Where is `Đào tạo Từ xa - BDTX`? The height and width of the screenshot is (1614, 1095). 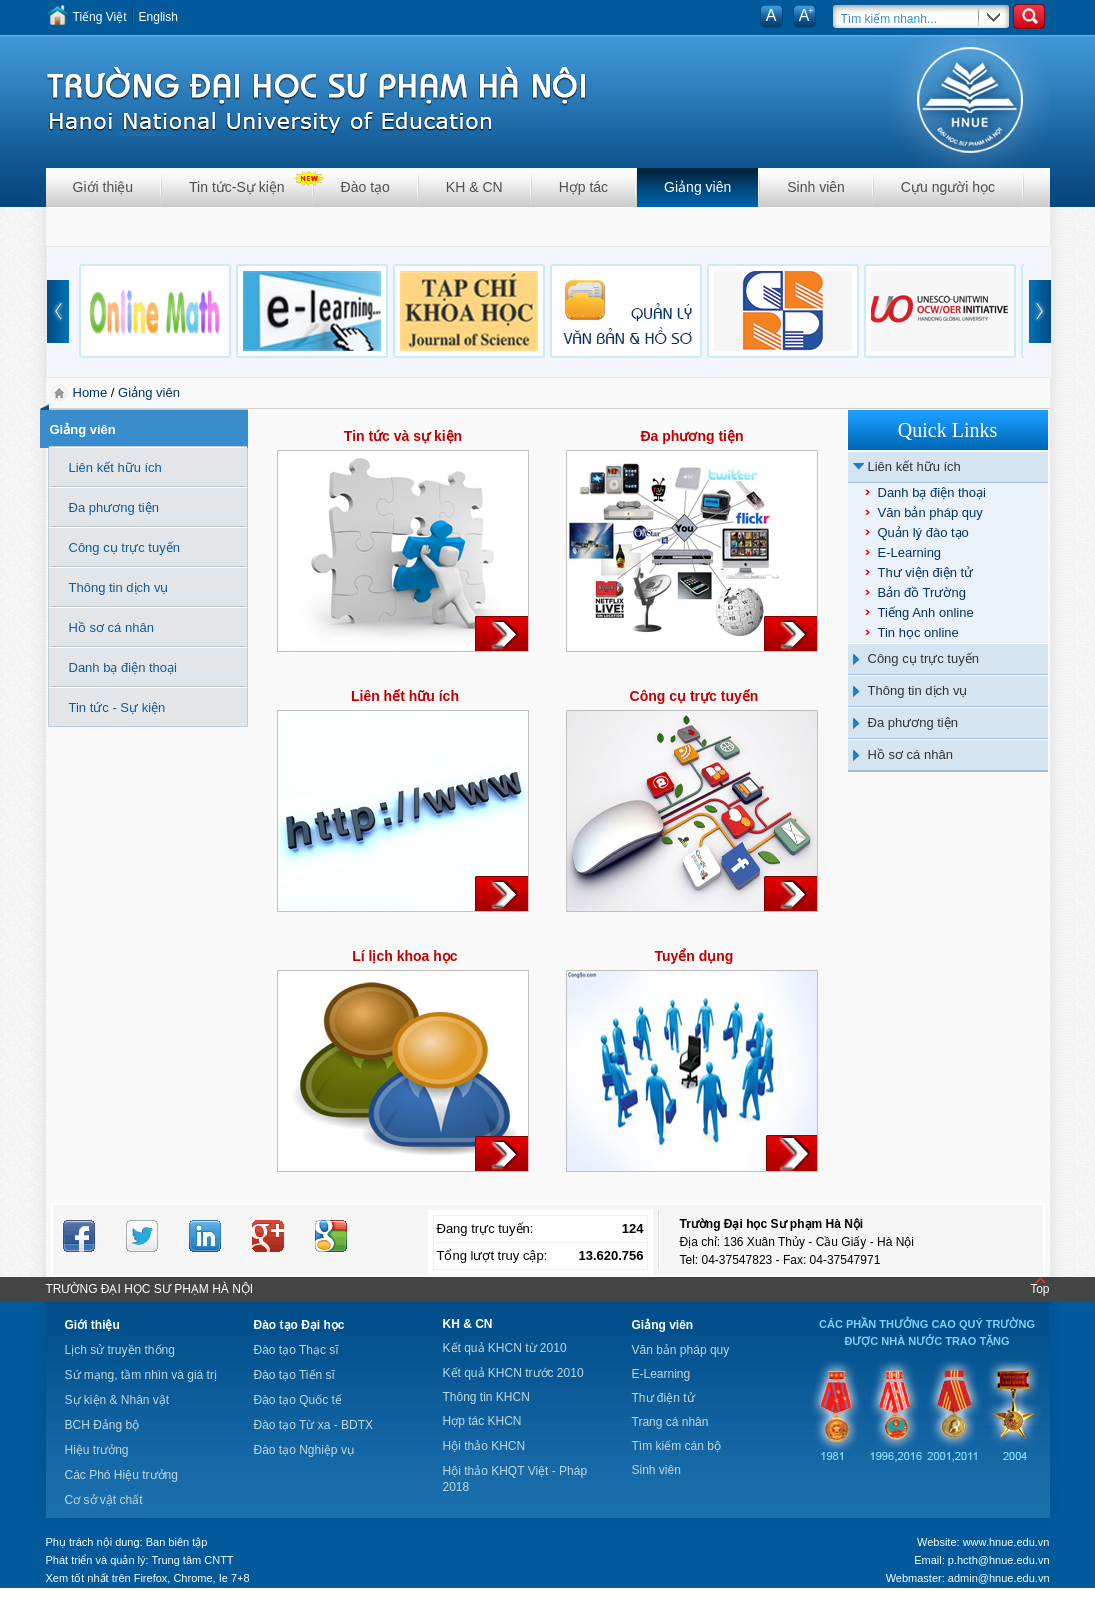
Đào tạo Từ xa - BDTX is located at coordinates (313, 1425).